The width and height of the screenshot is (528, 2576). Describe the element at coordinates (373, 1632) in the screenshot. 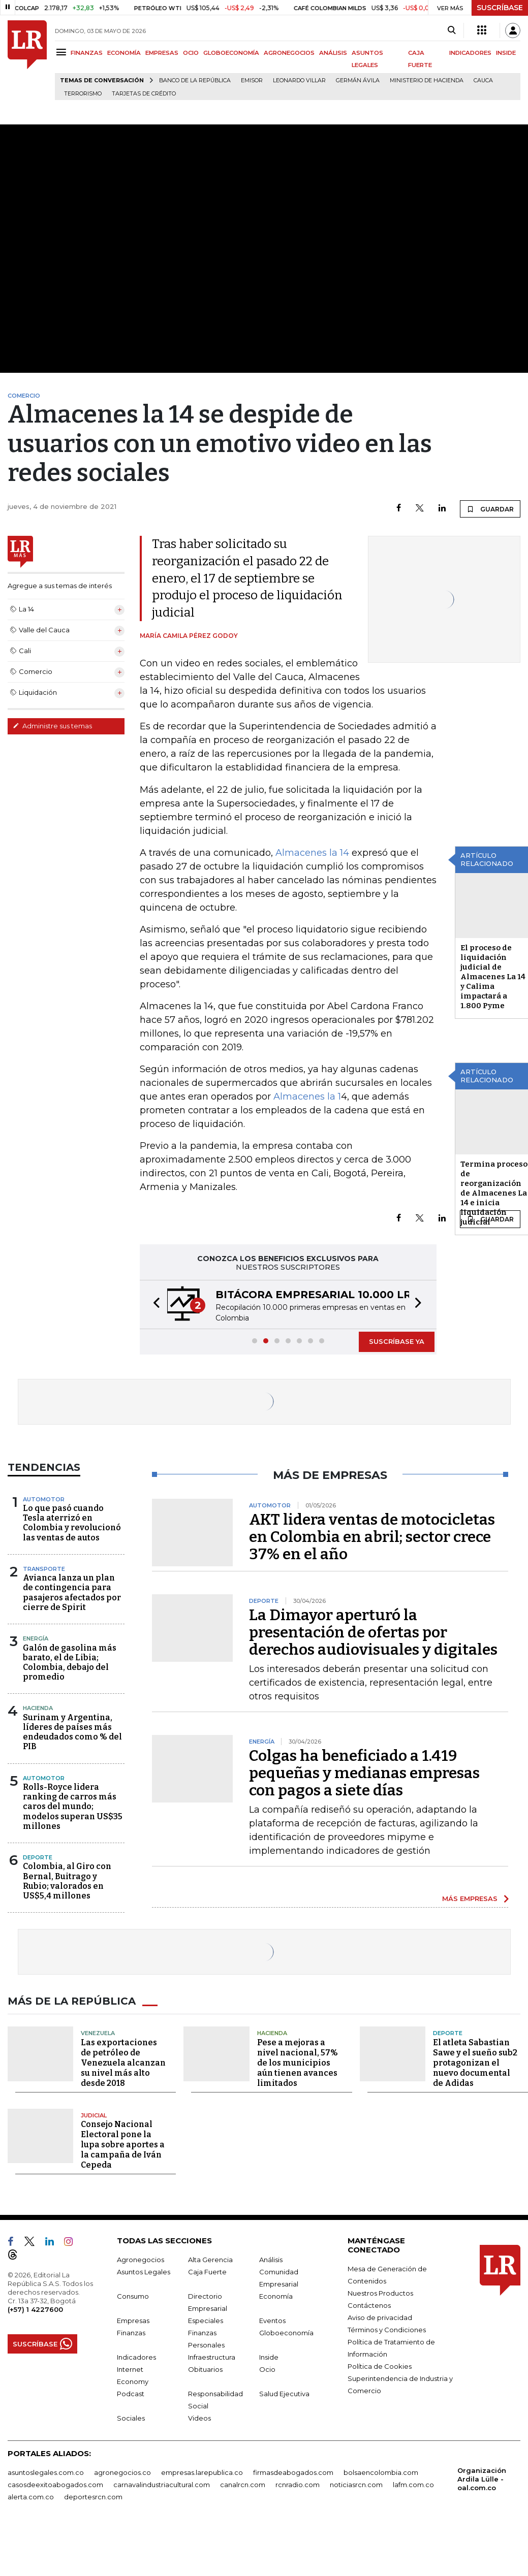

I see `La Dimayor aperturó la presentación de ofertas por derechos audiovisuales y digitales` at that location.